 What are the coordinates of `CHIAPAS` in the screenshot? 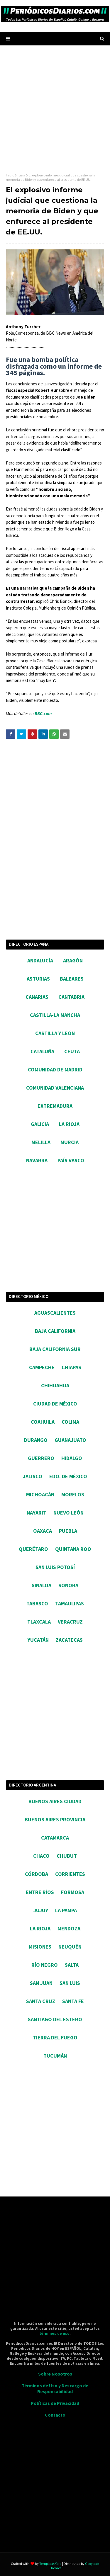 It's located at (71, 1367).